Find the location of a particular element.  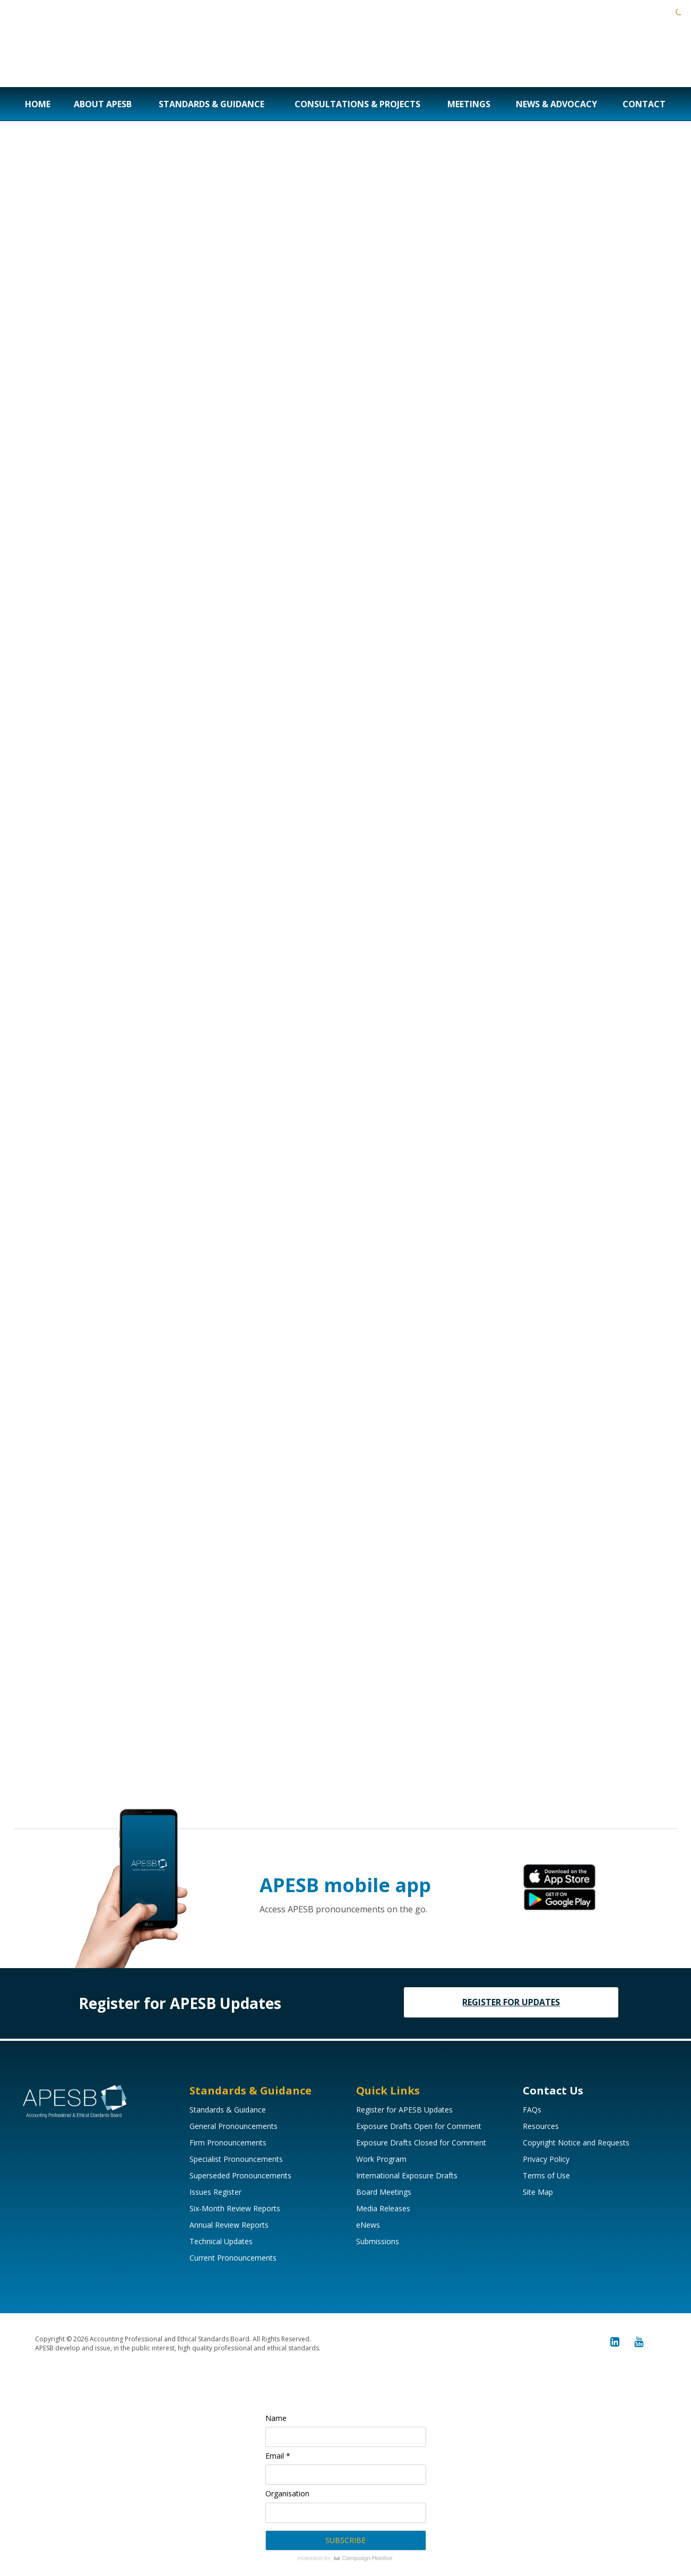

Standards & Guidance is located at coordinates (211, 104).